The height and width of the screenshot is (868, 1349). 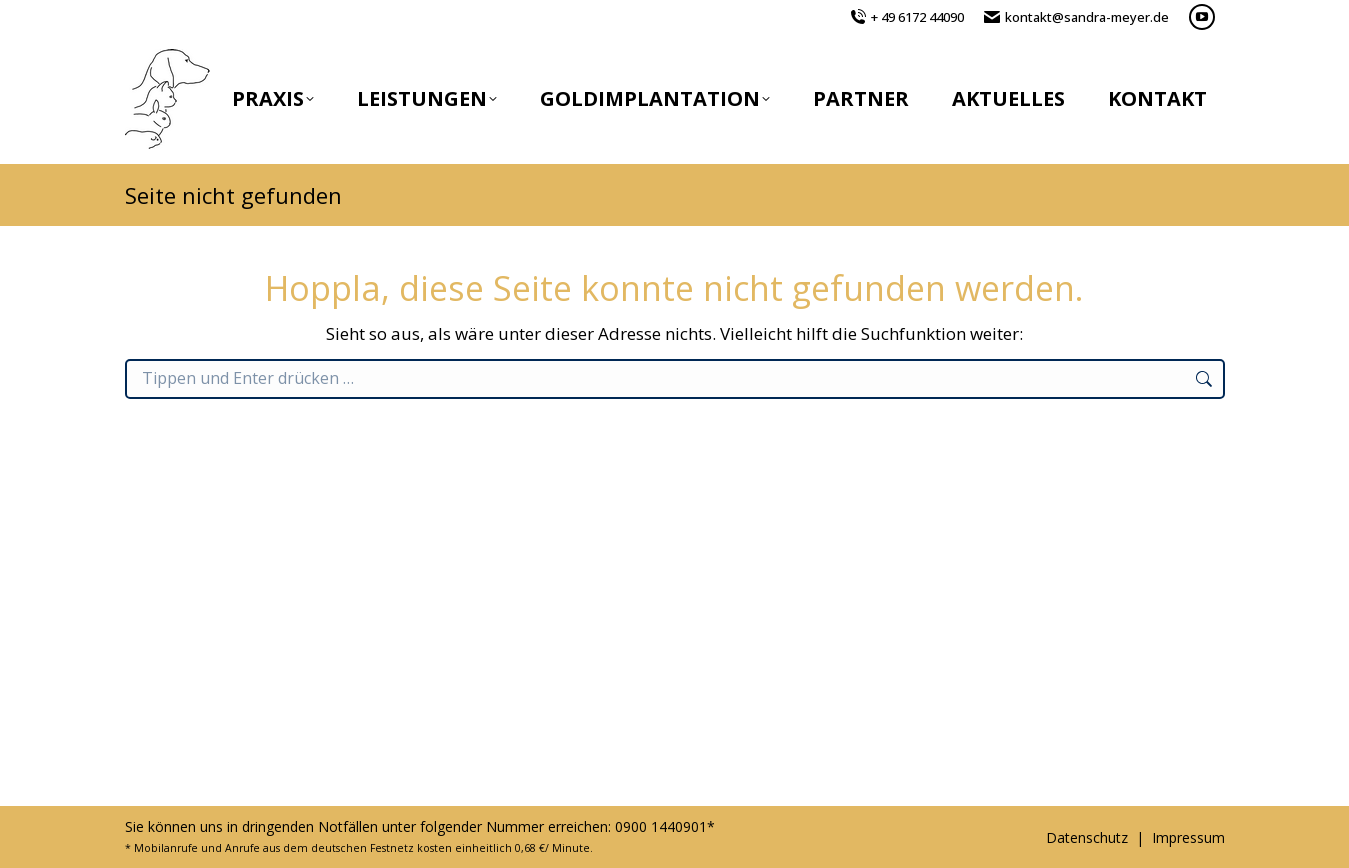 What do you see at coordinates (917, 17) in the screenshot?
I see `+ 49 6172 44090` at bounding box center [917, 17].